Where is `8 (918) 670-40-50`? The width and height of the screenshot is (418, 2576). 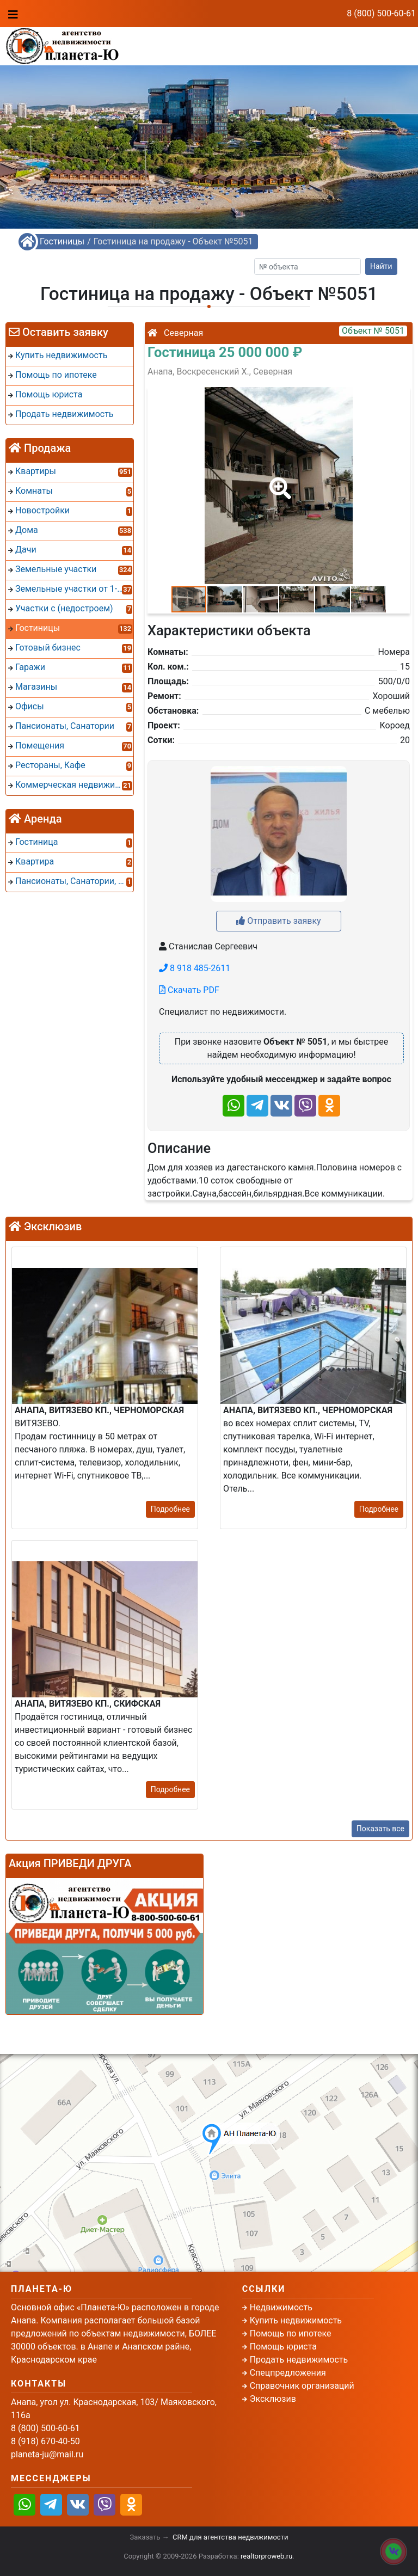
8 (918) 670-40-50 is located at coordinates (179, 52).